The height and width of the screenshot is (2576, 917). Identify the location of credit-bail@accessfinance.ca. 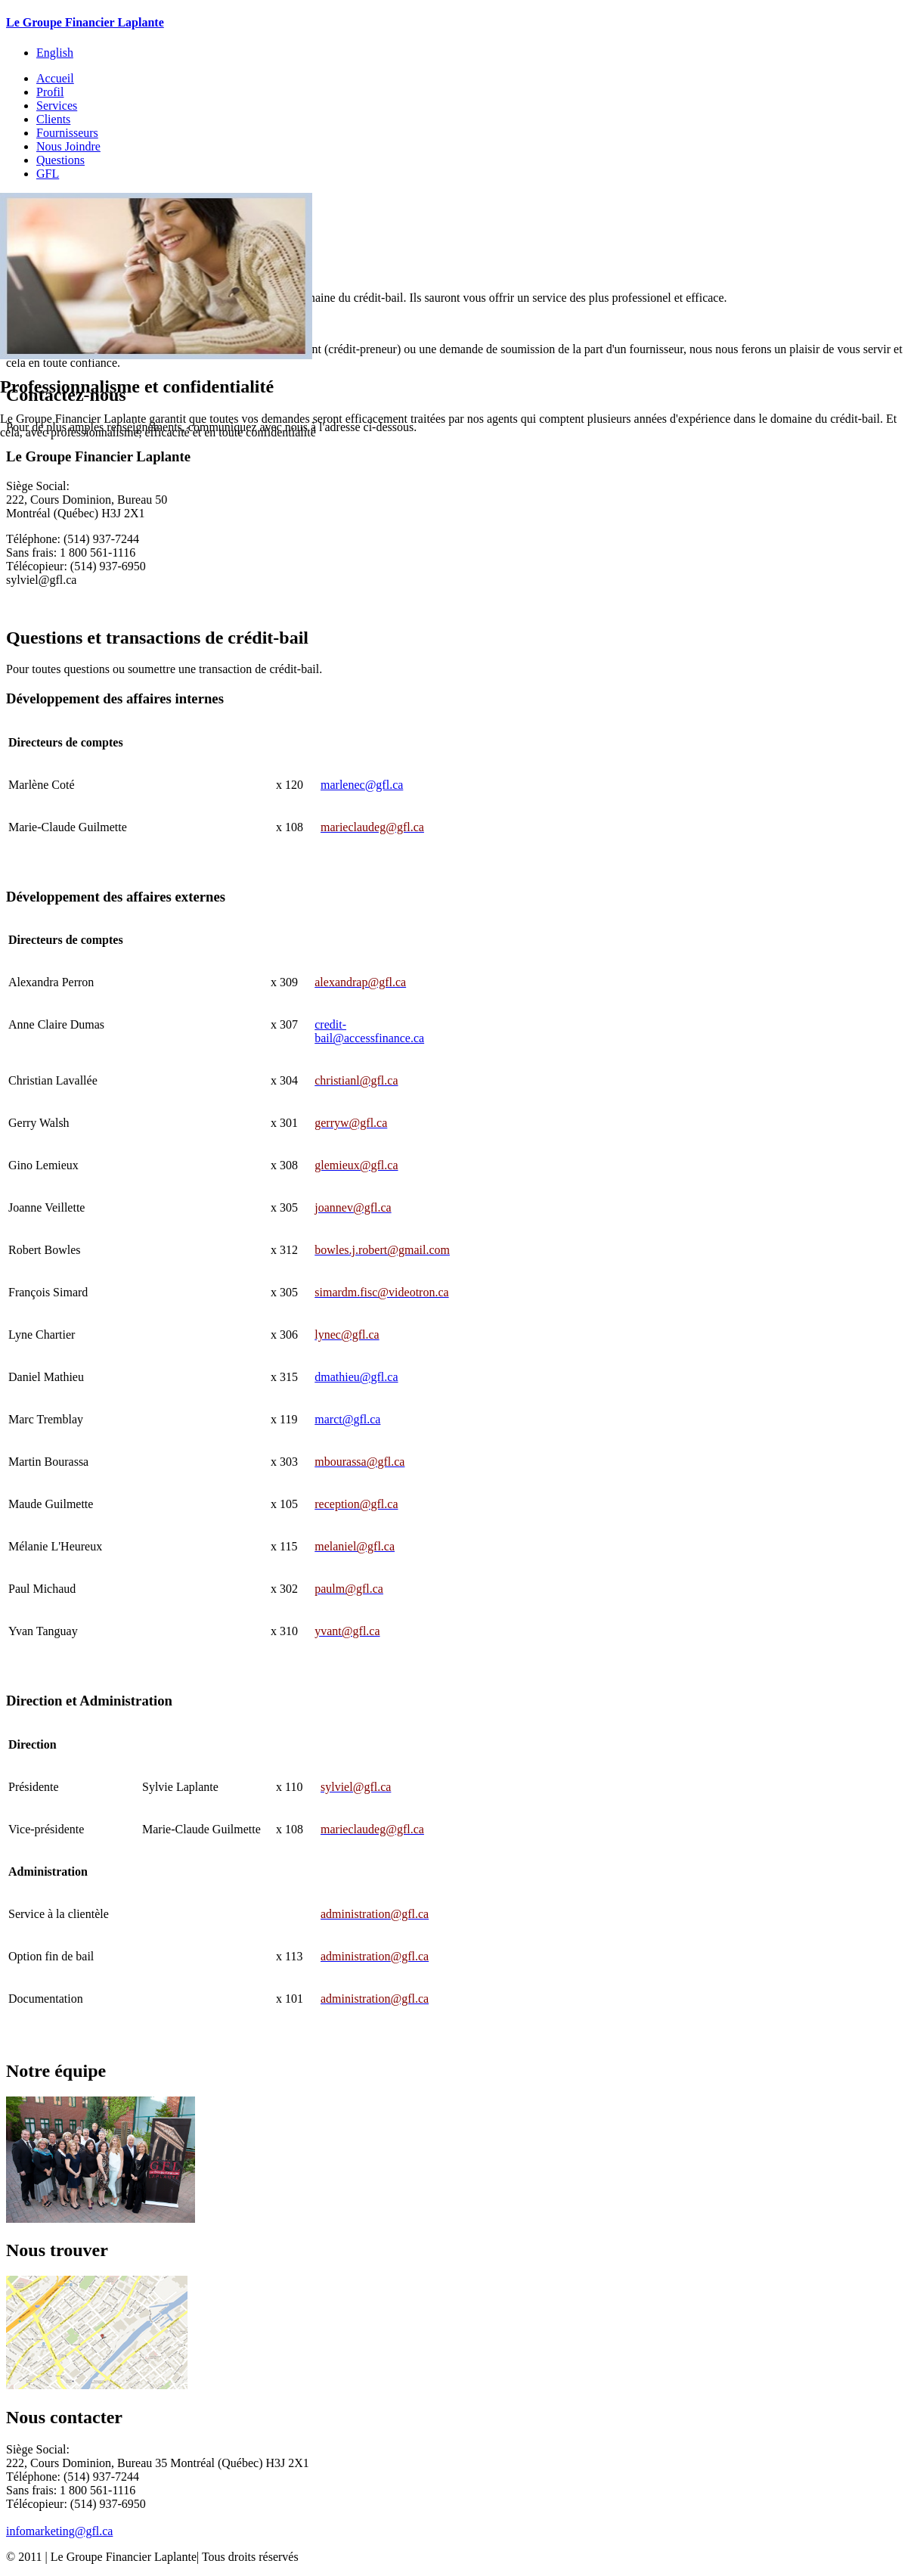
(369, 1031).